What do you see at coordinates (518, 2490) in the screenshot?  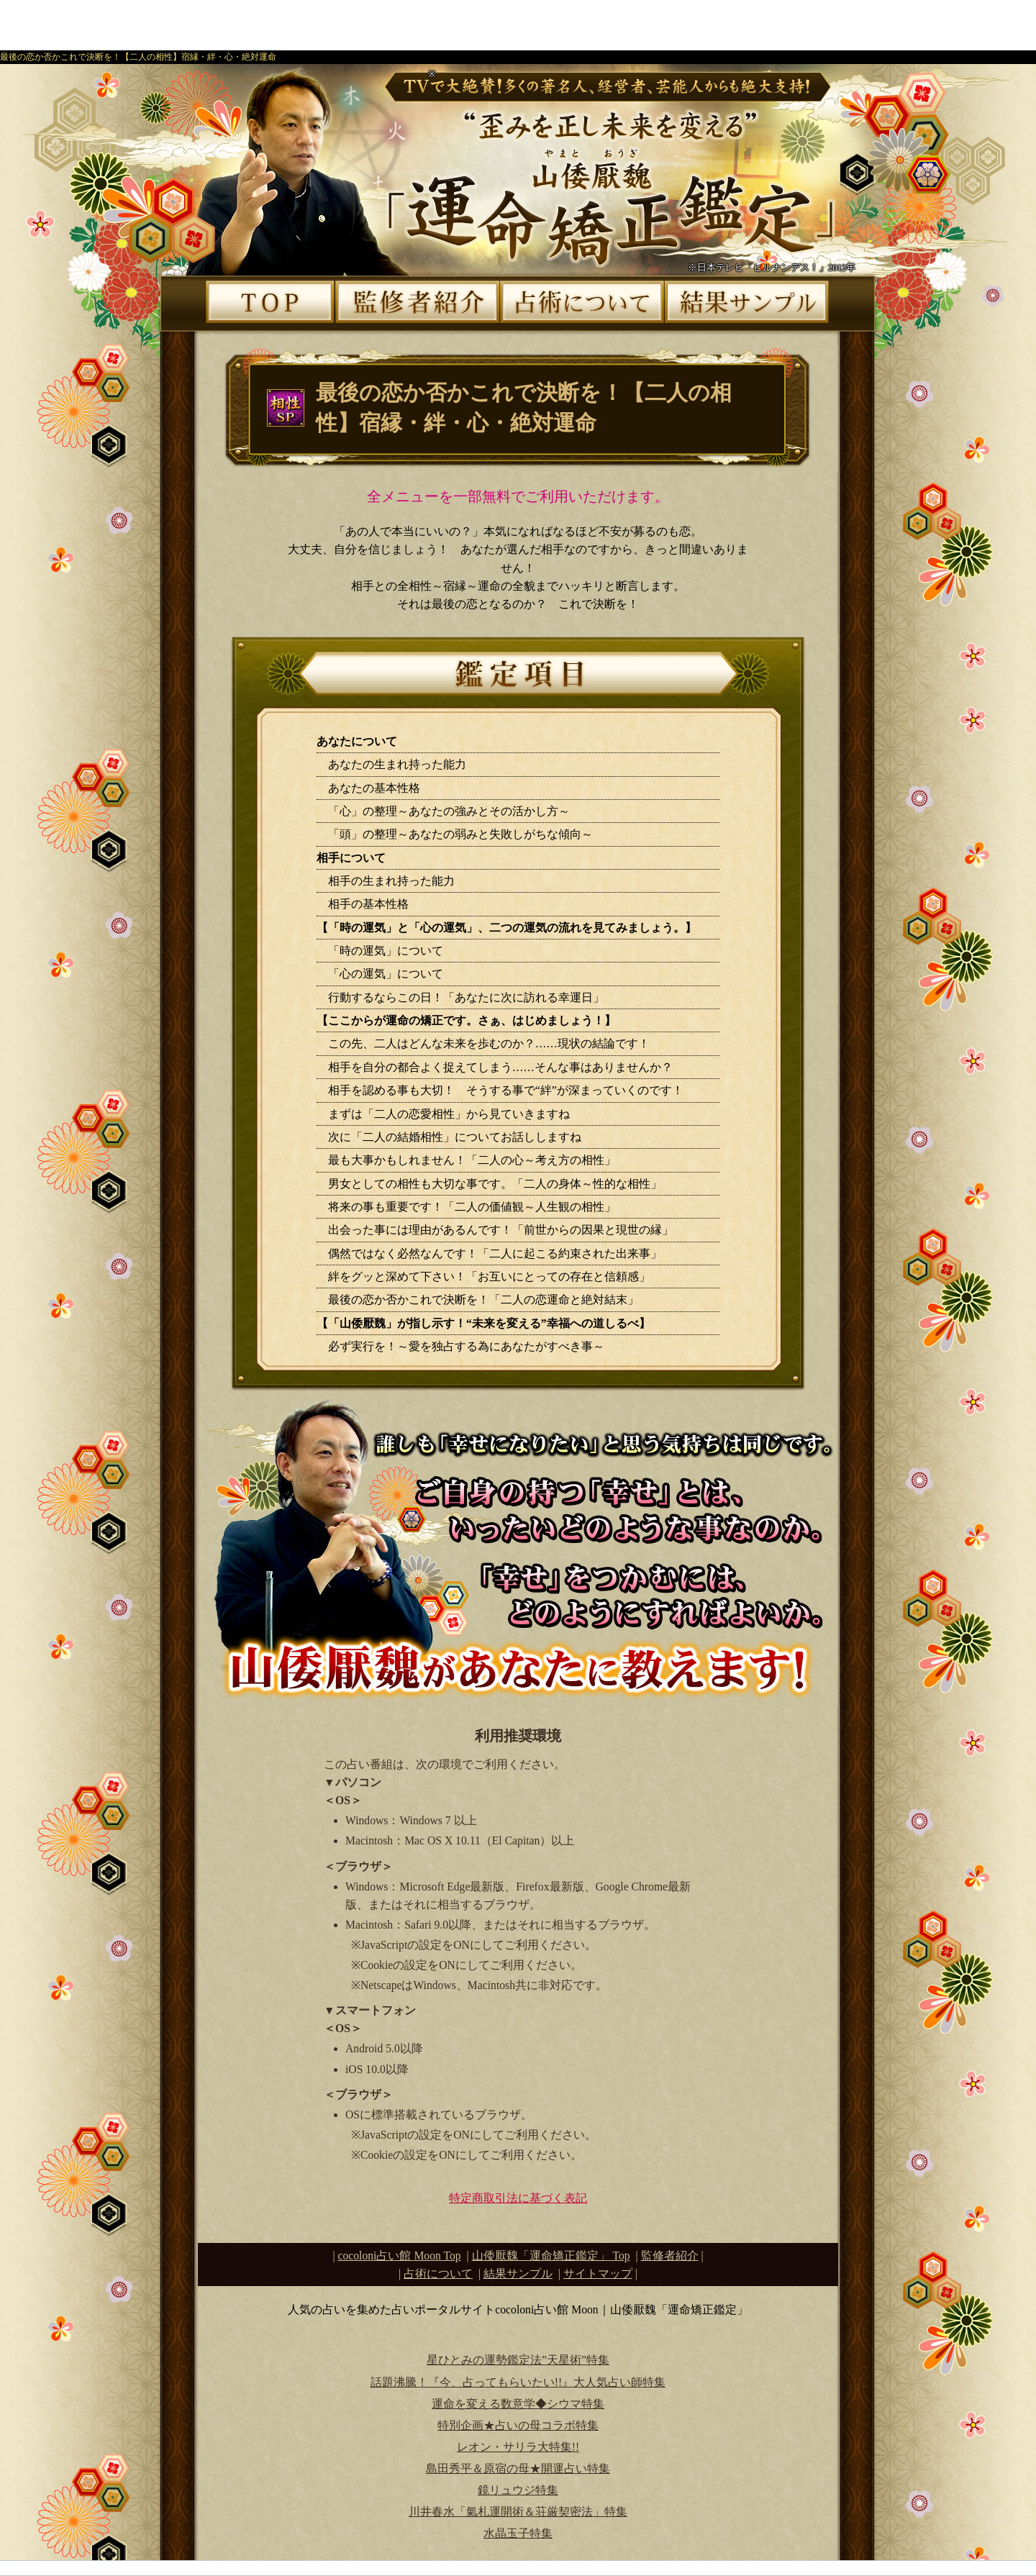 I see `鏡リュウジ特集` at bounding box center [518, 2490].